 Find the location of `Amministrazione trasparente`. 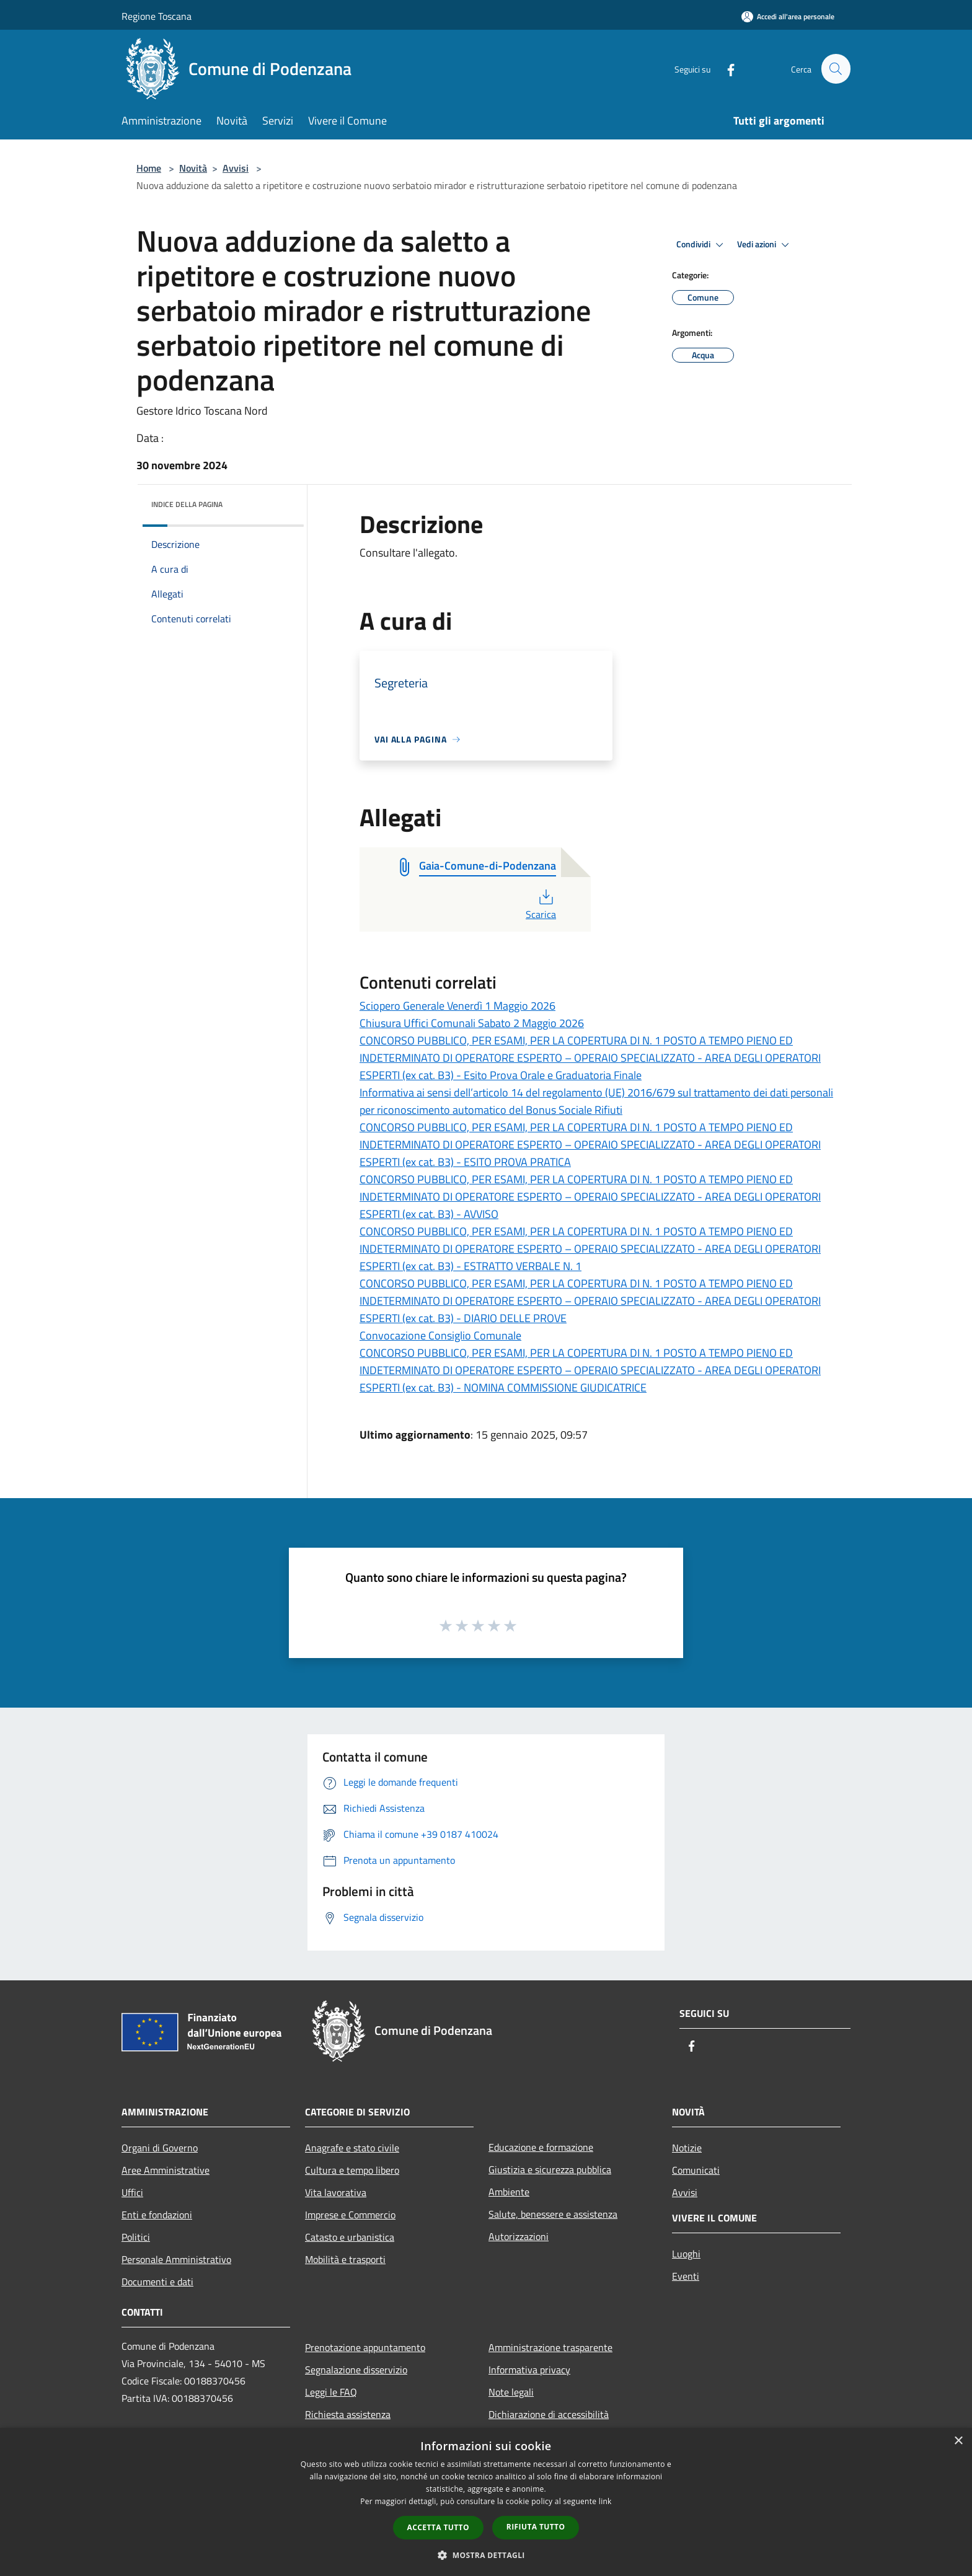

Amministrazione trasparente is located at coordinates (550, 2347).